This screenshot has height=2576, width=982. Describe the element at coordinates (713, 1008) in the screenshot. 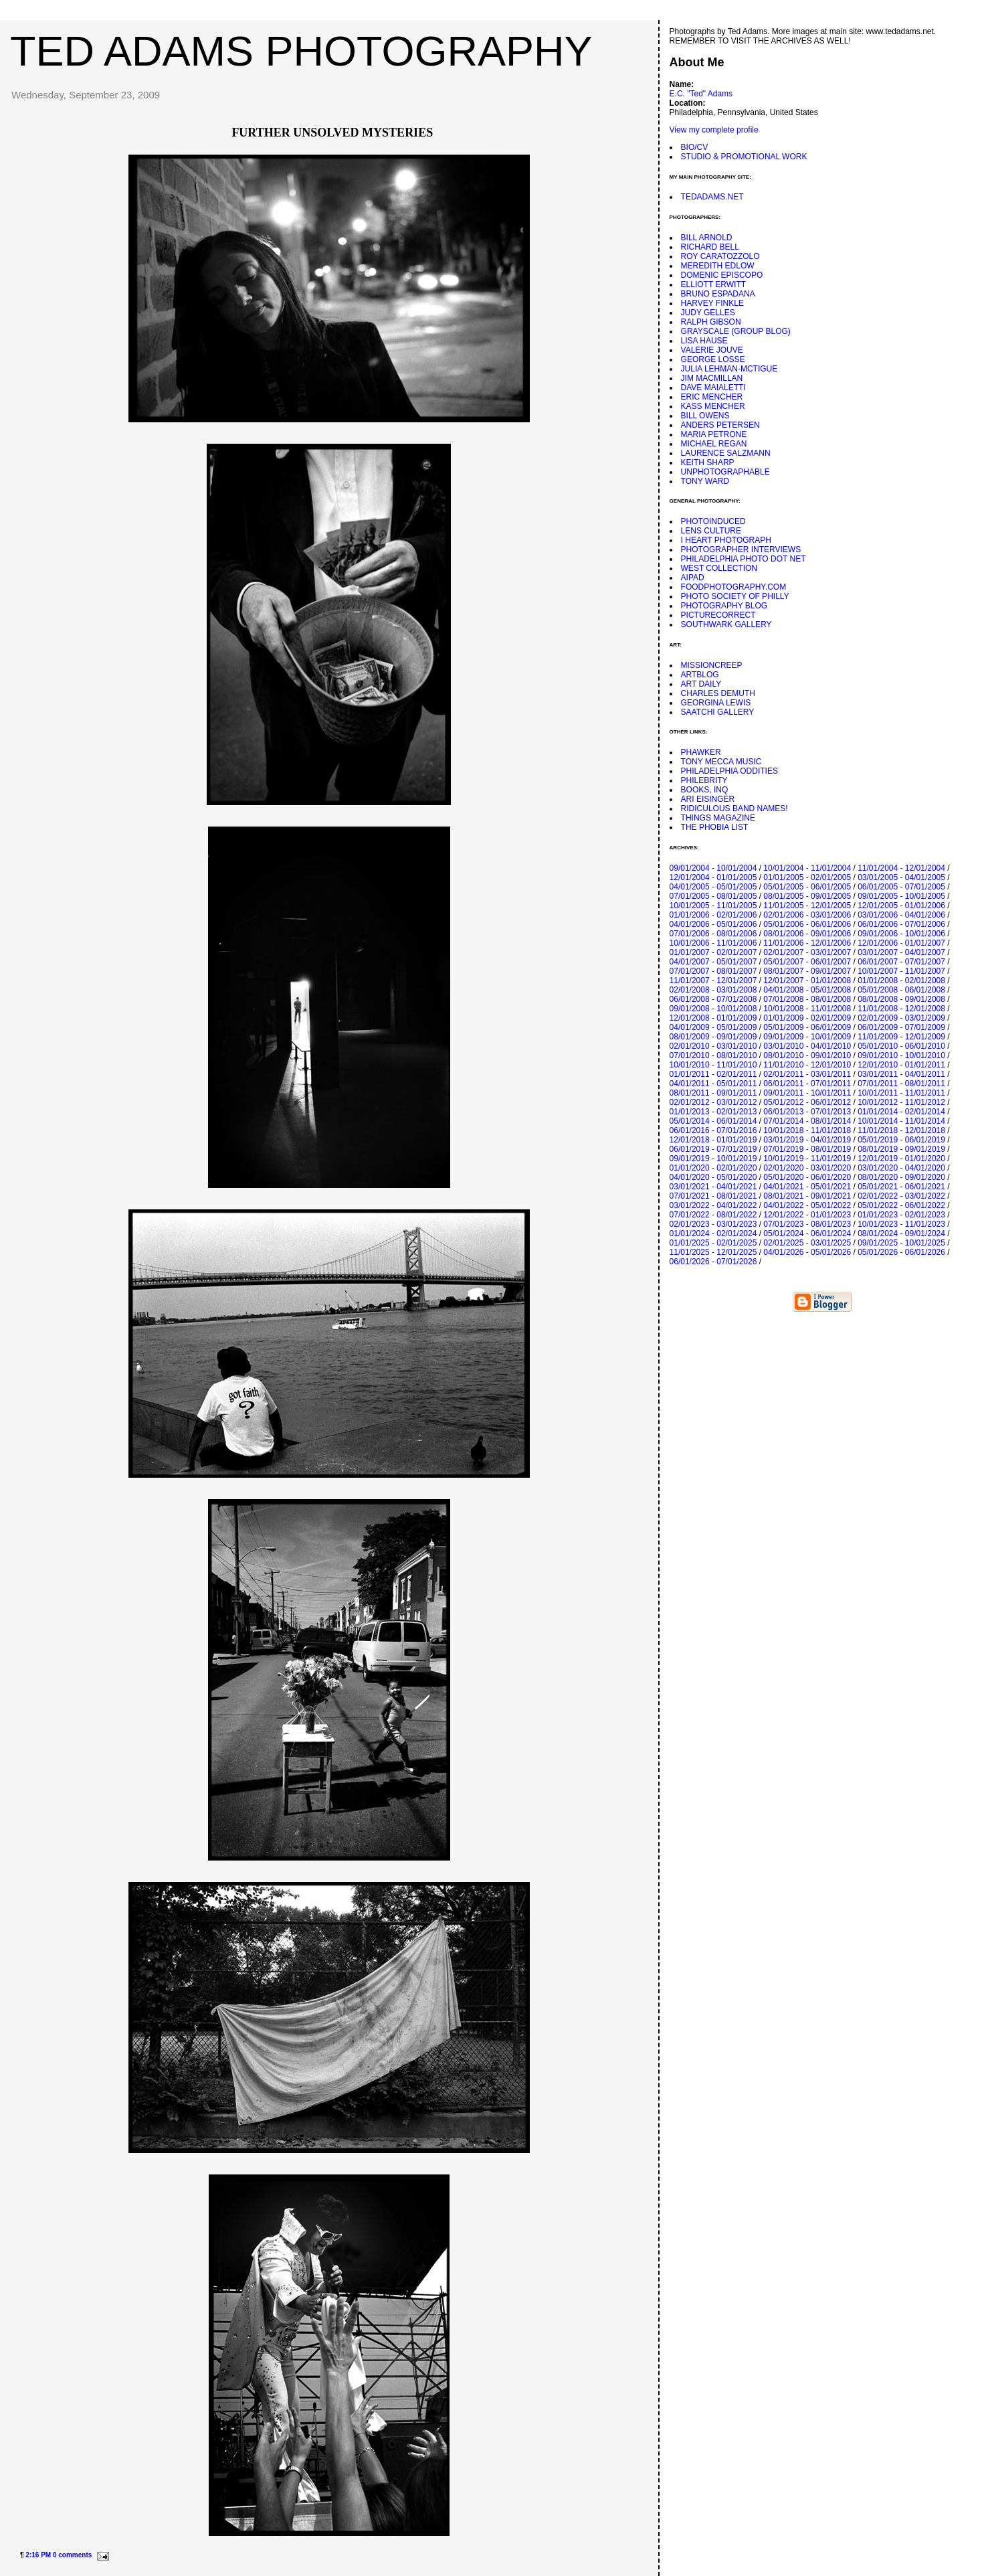

I see `09/01/2008 - 10/01/2008` at that location.